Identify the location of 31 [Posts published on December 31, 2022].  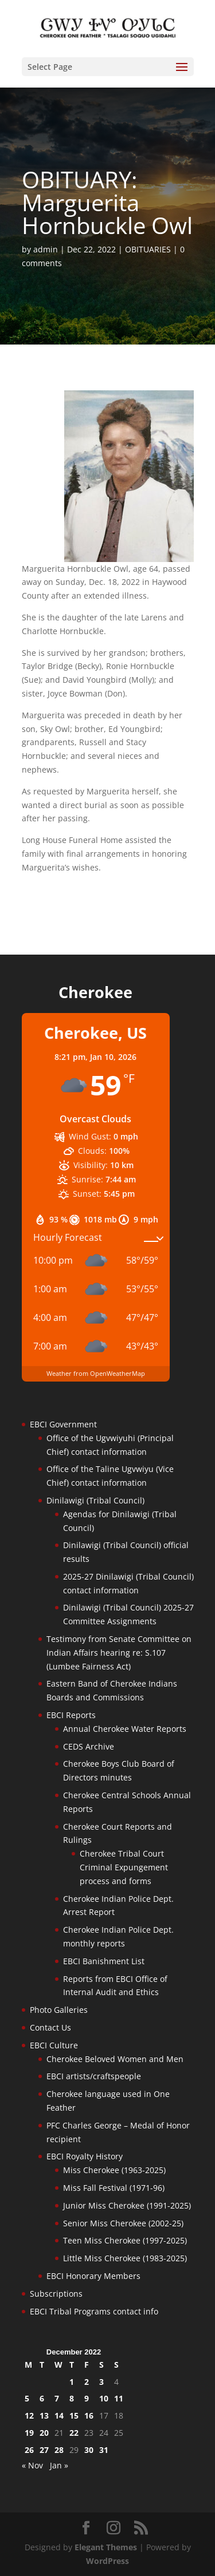
(103, 2449).